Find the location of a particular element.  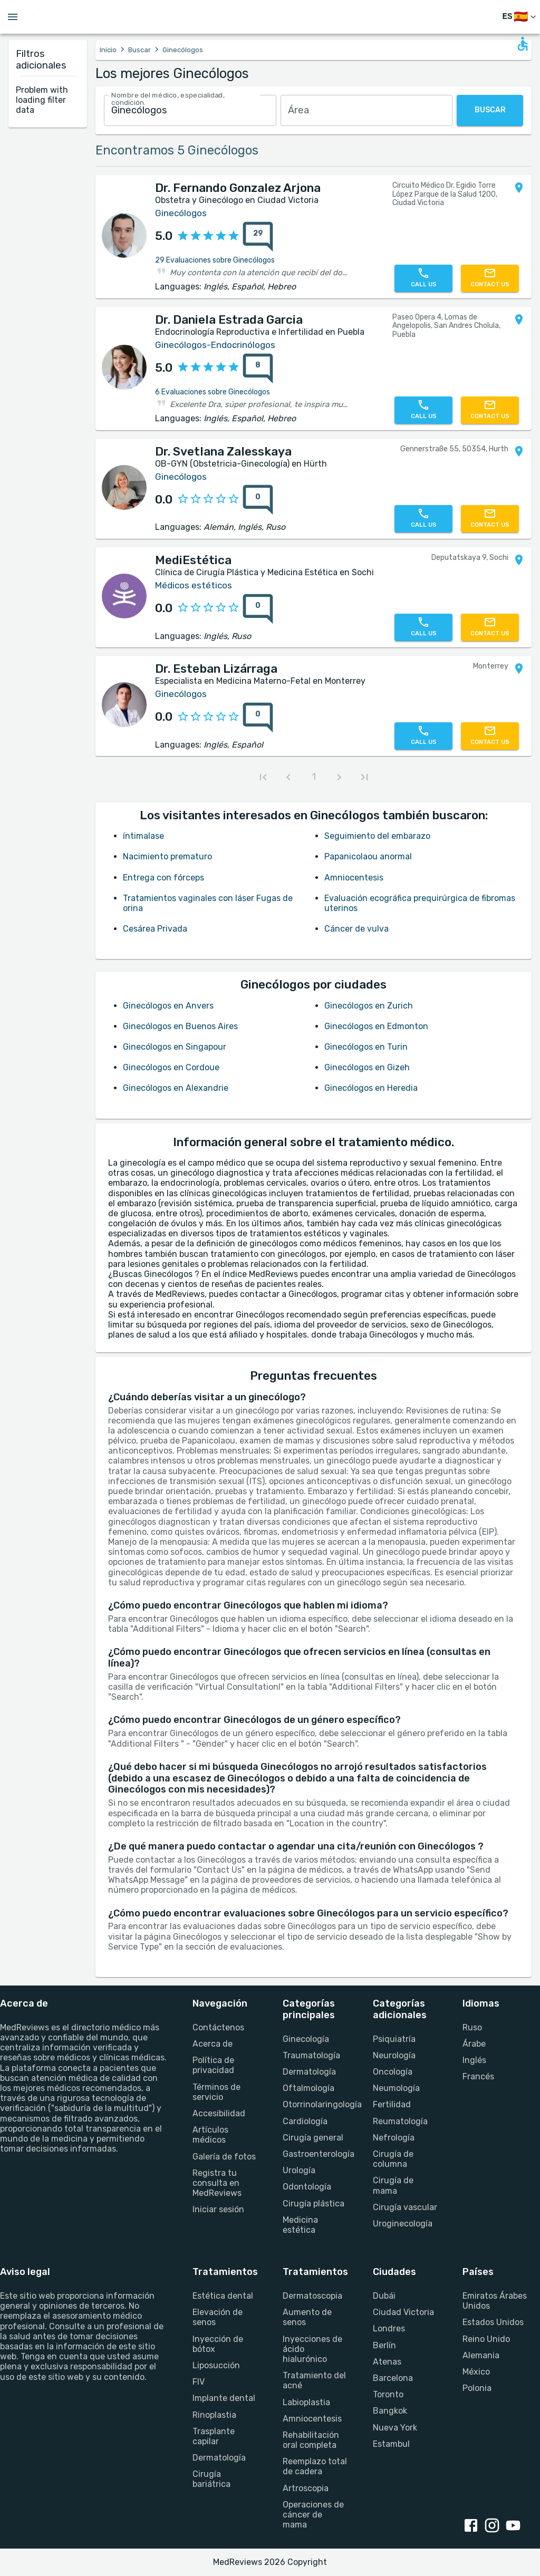

Oftalmología is located at coordinates (308, 2088).